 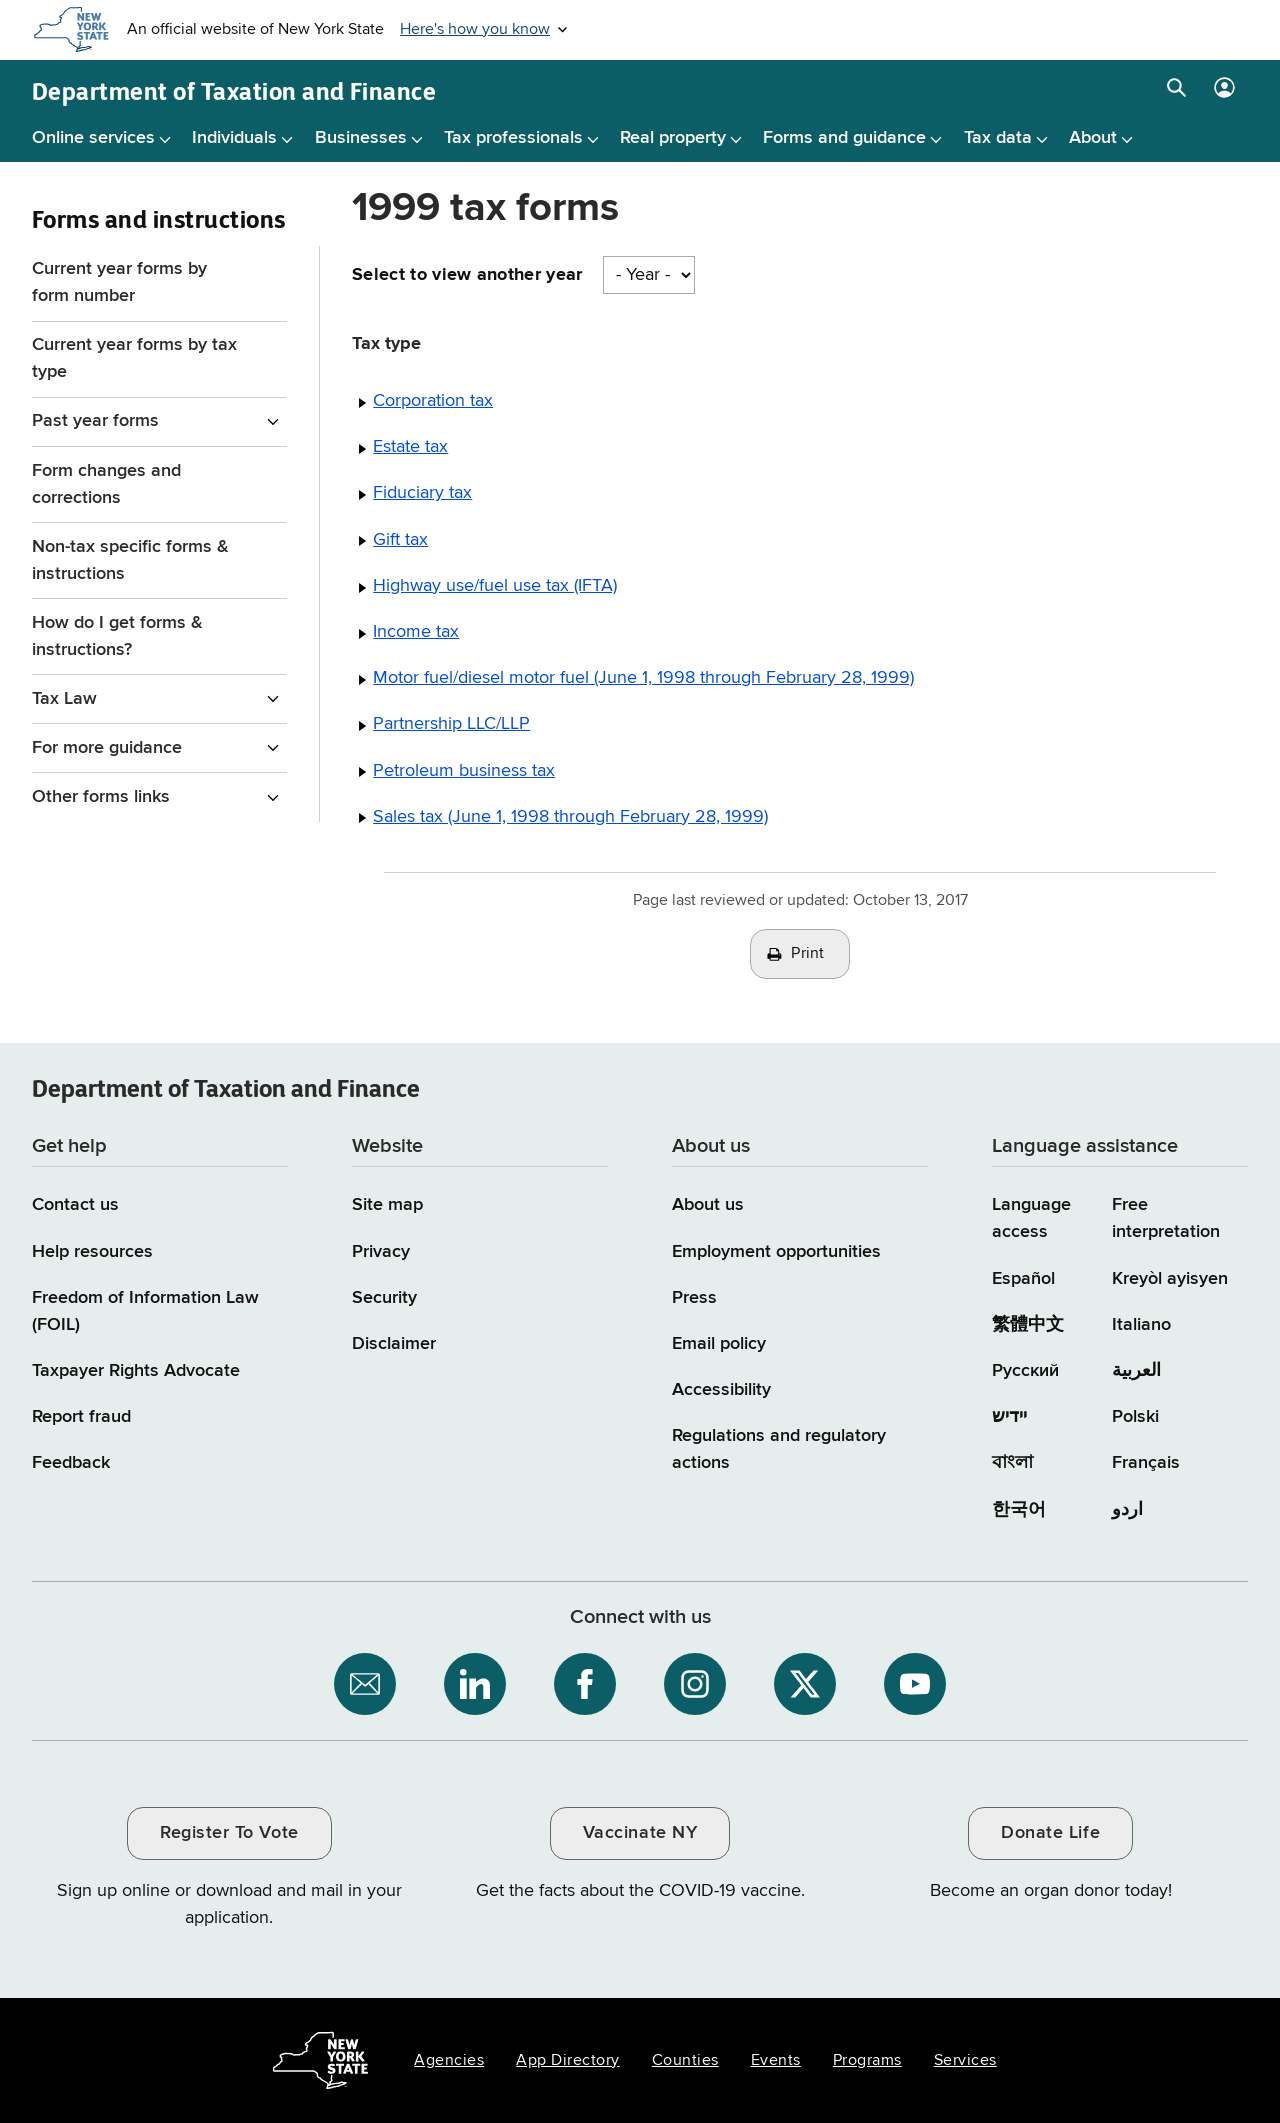 What do you see at coordinates (570, 817) in the screenshot?
I see `Sales tax (June 1, 1998 through February 28, 1999)` at bounding box center [570, 817].